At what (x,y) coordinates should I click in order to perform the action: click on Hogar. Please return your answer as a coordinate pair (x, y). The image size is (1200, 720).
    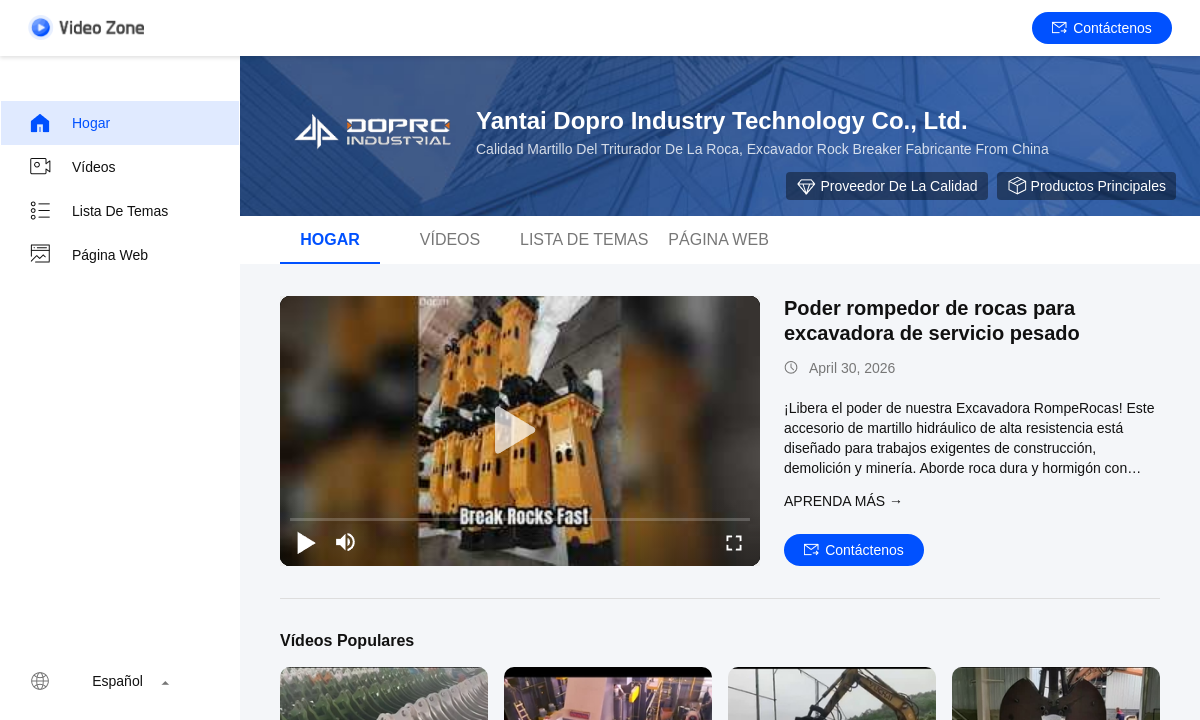
    Looking at the image, I should click on (69, 123).